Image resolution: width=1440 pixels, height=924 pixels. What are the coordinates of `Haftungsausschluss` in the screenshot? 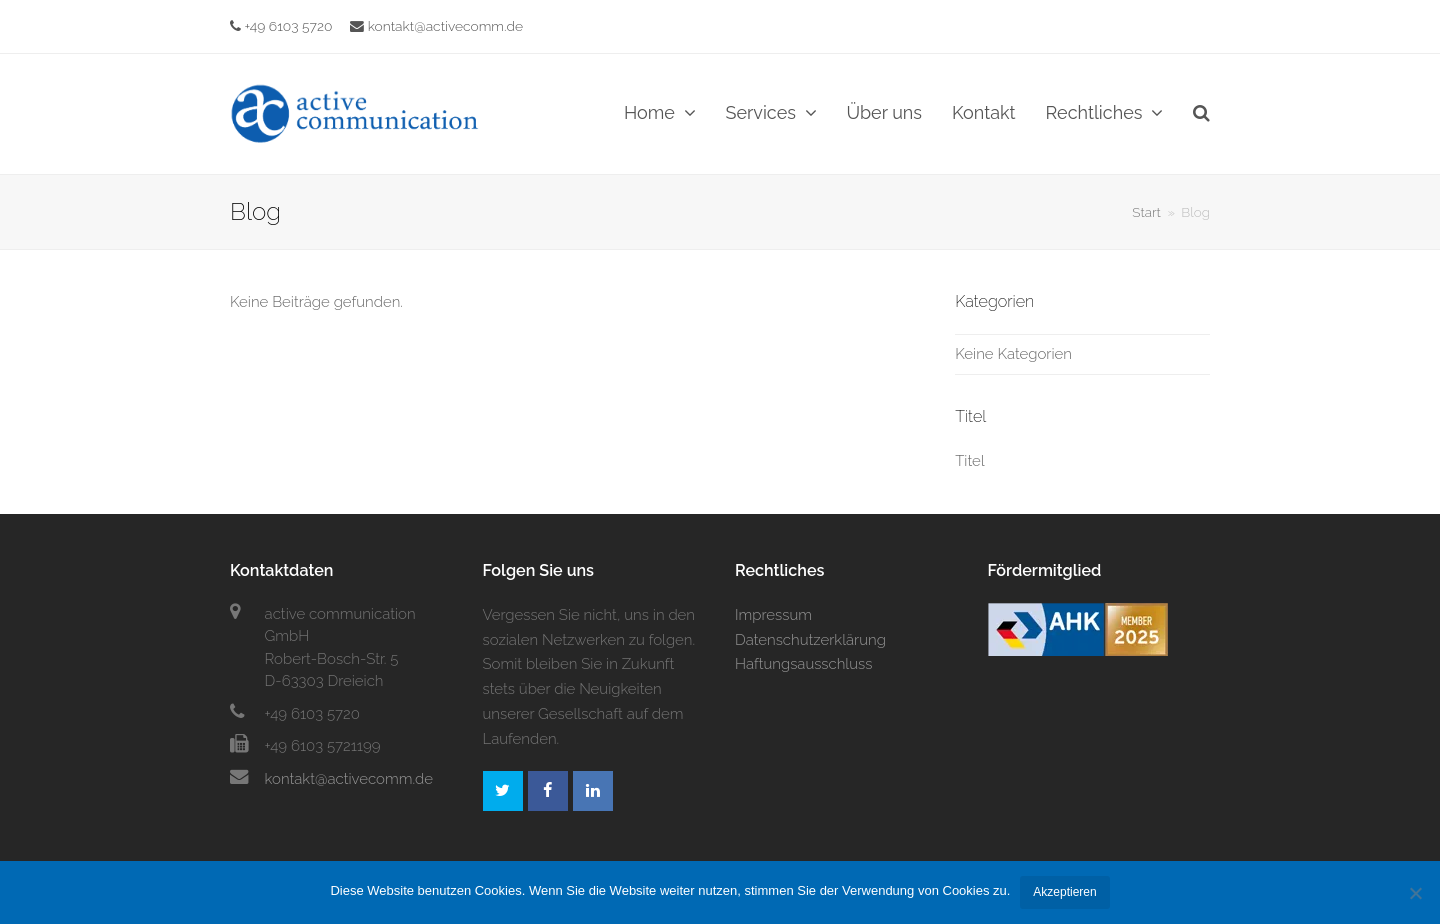 It's located at (803, 664).